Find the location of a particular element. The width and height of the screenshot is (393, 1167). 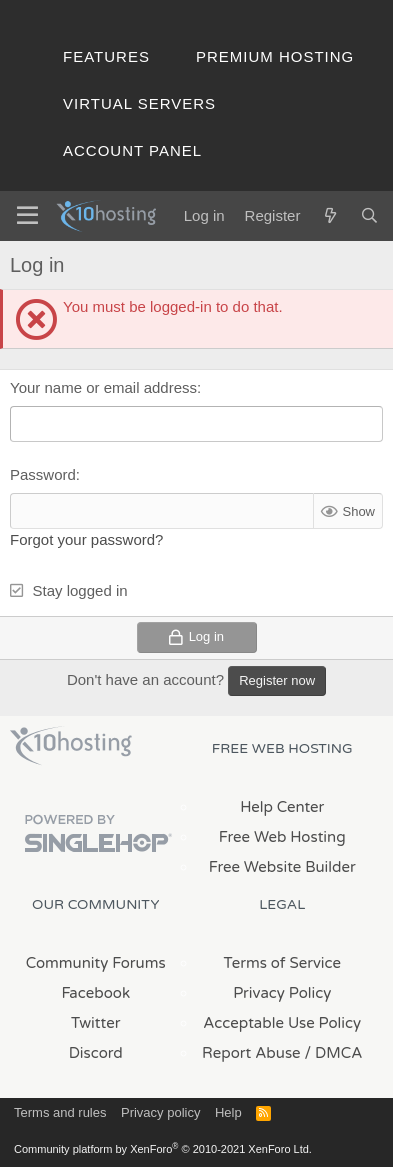

[What's new] is located at coordinates (329, 215).